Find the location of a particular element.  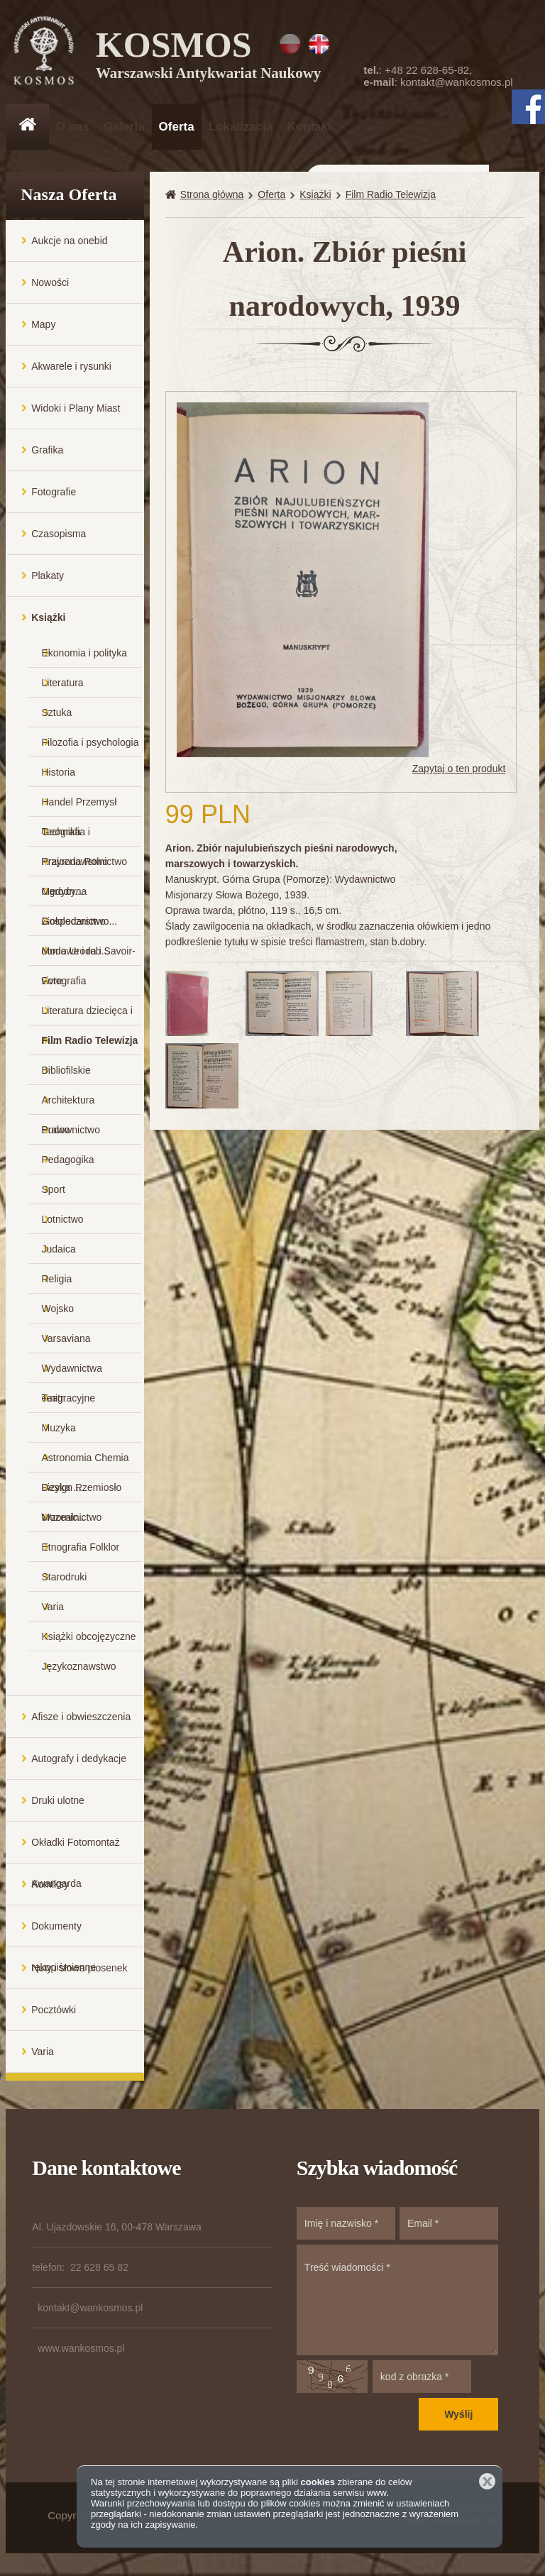

Sztuka is located at coordinates (57, 714).